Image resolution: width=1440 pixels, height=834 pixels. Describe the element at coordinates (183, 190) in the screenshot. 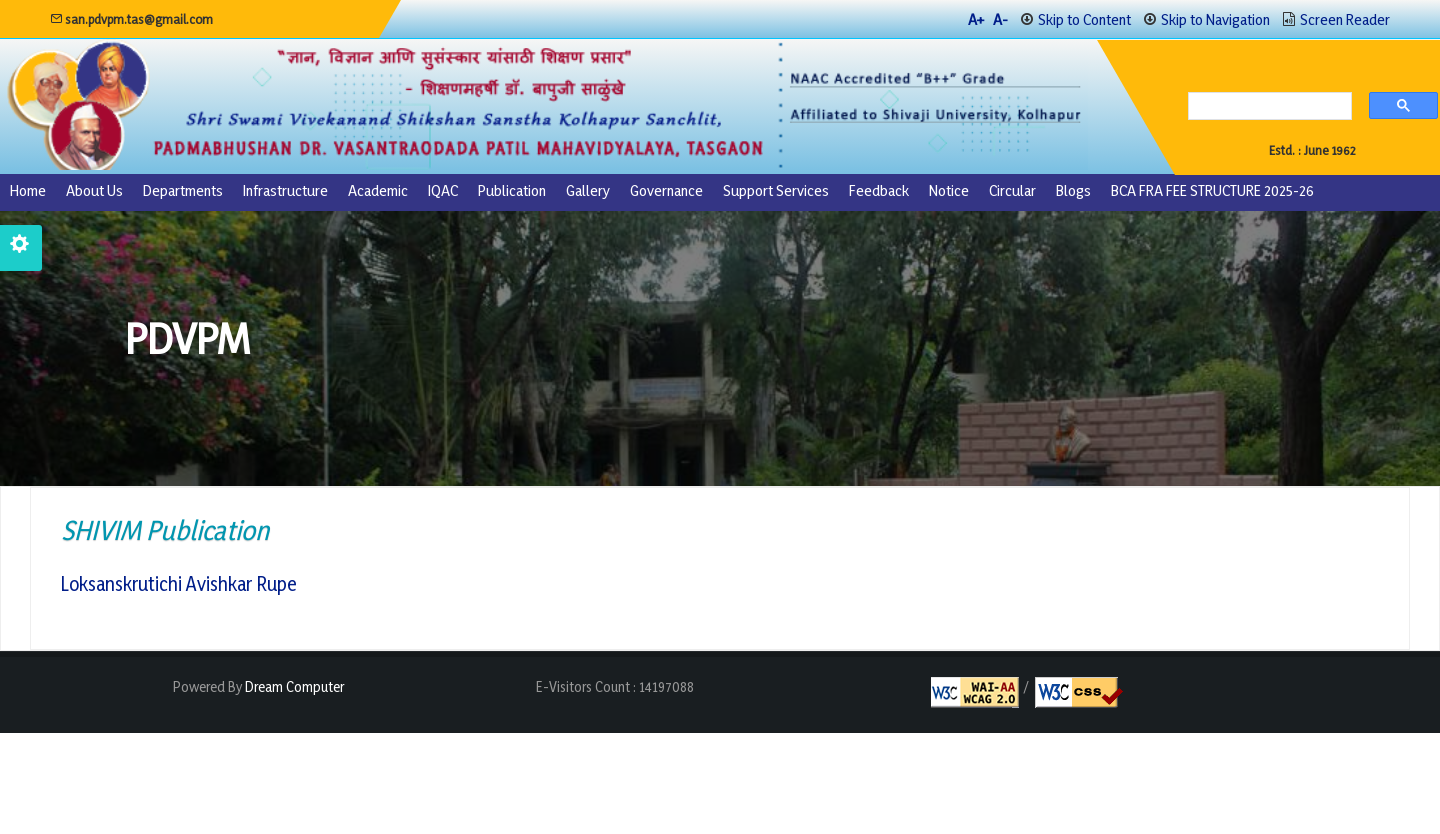

I see `Departments` at that location.